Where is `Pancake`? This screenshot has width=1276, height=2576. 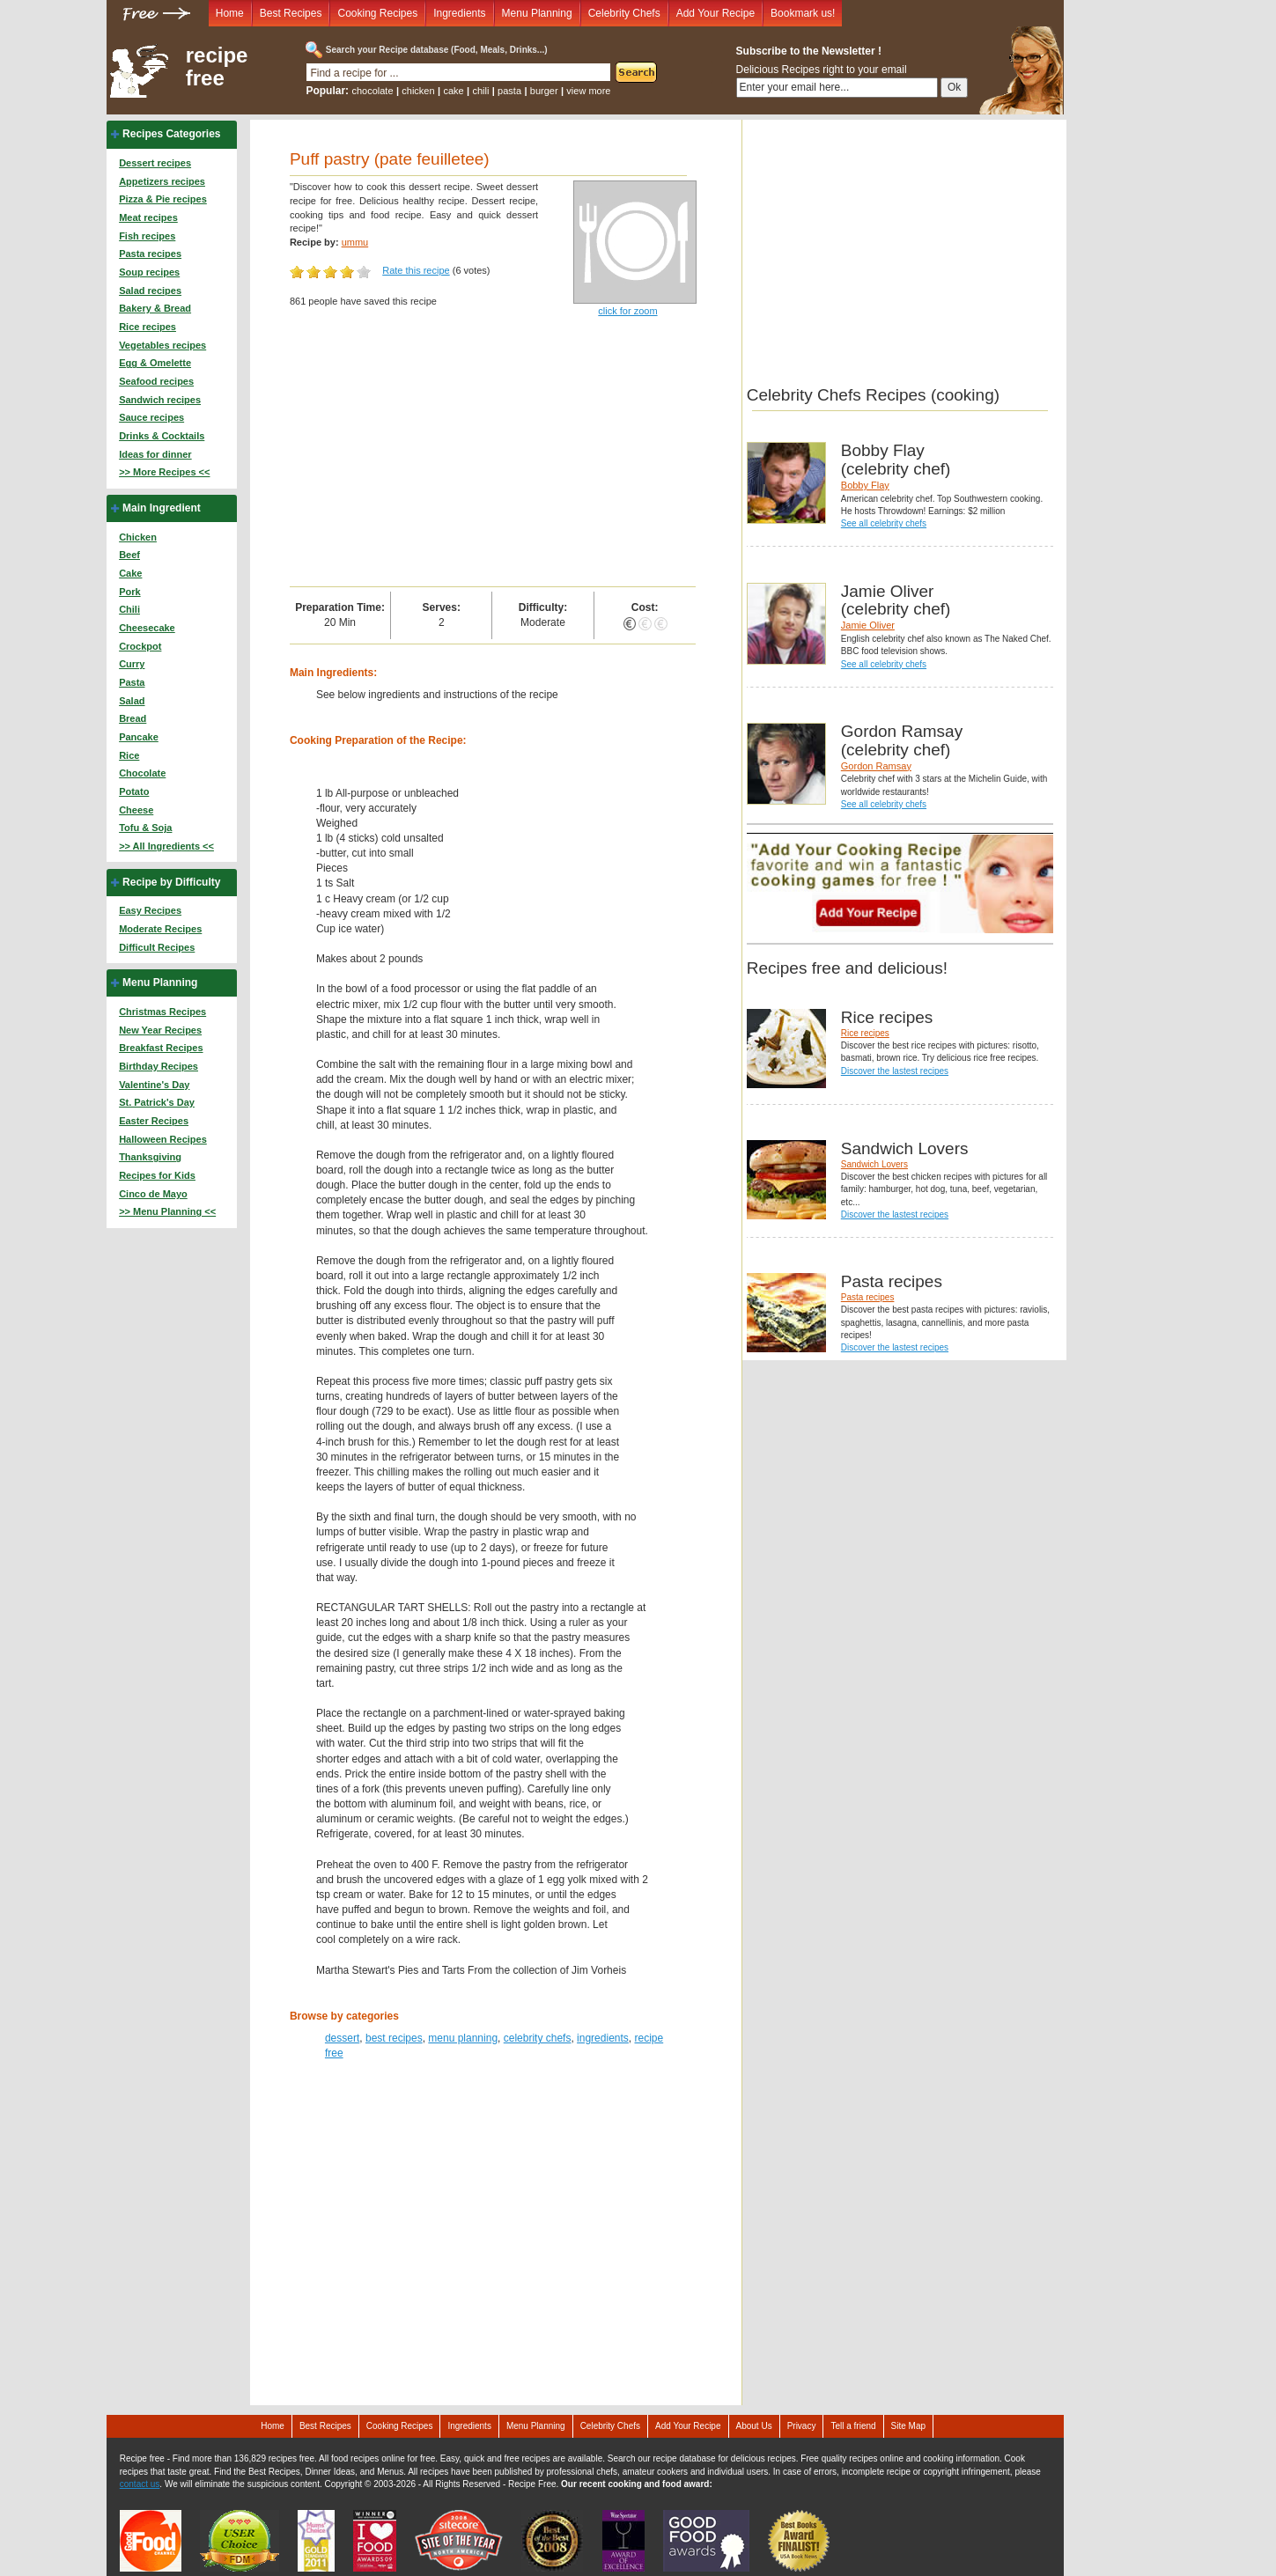
Pancake is located at coordinates (139, 737).